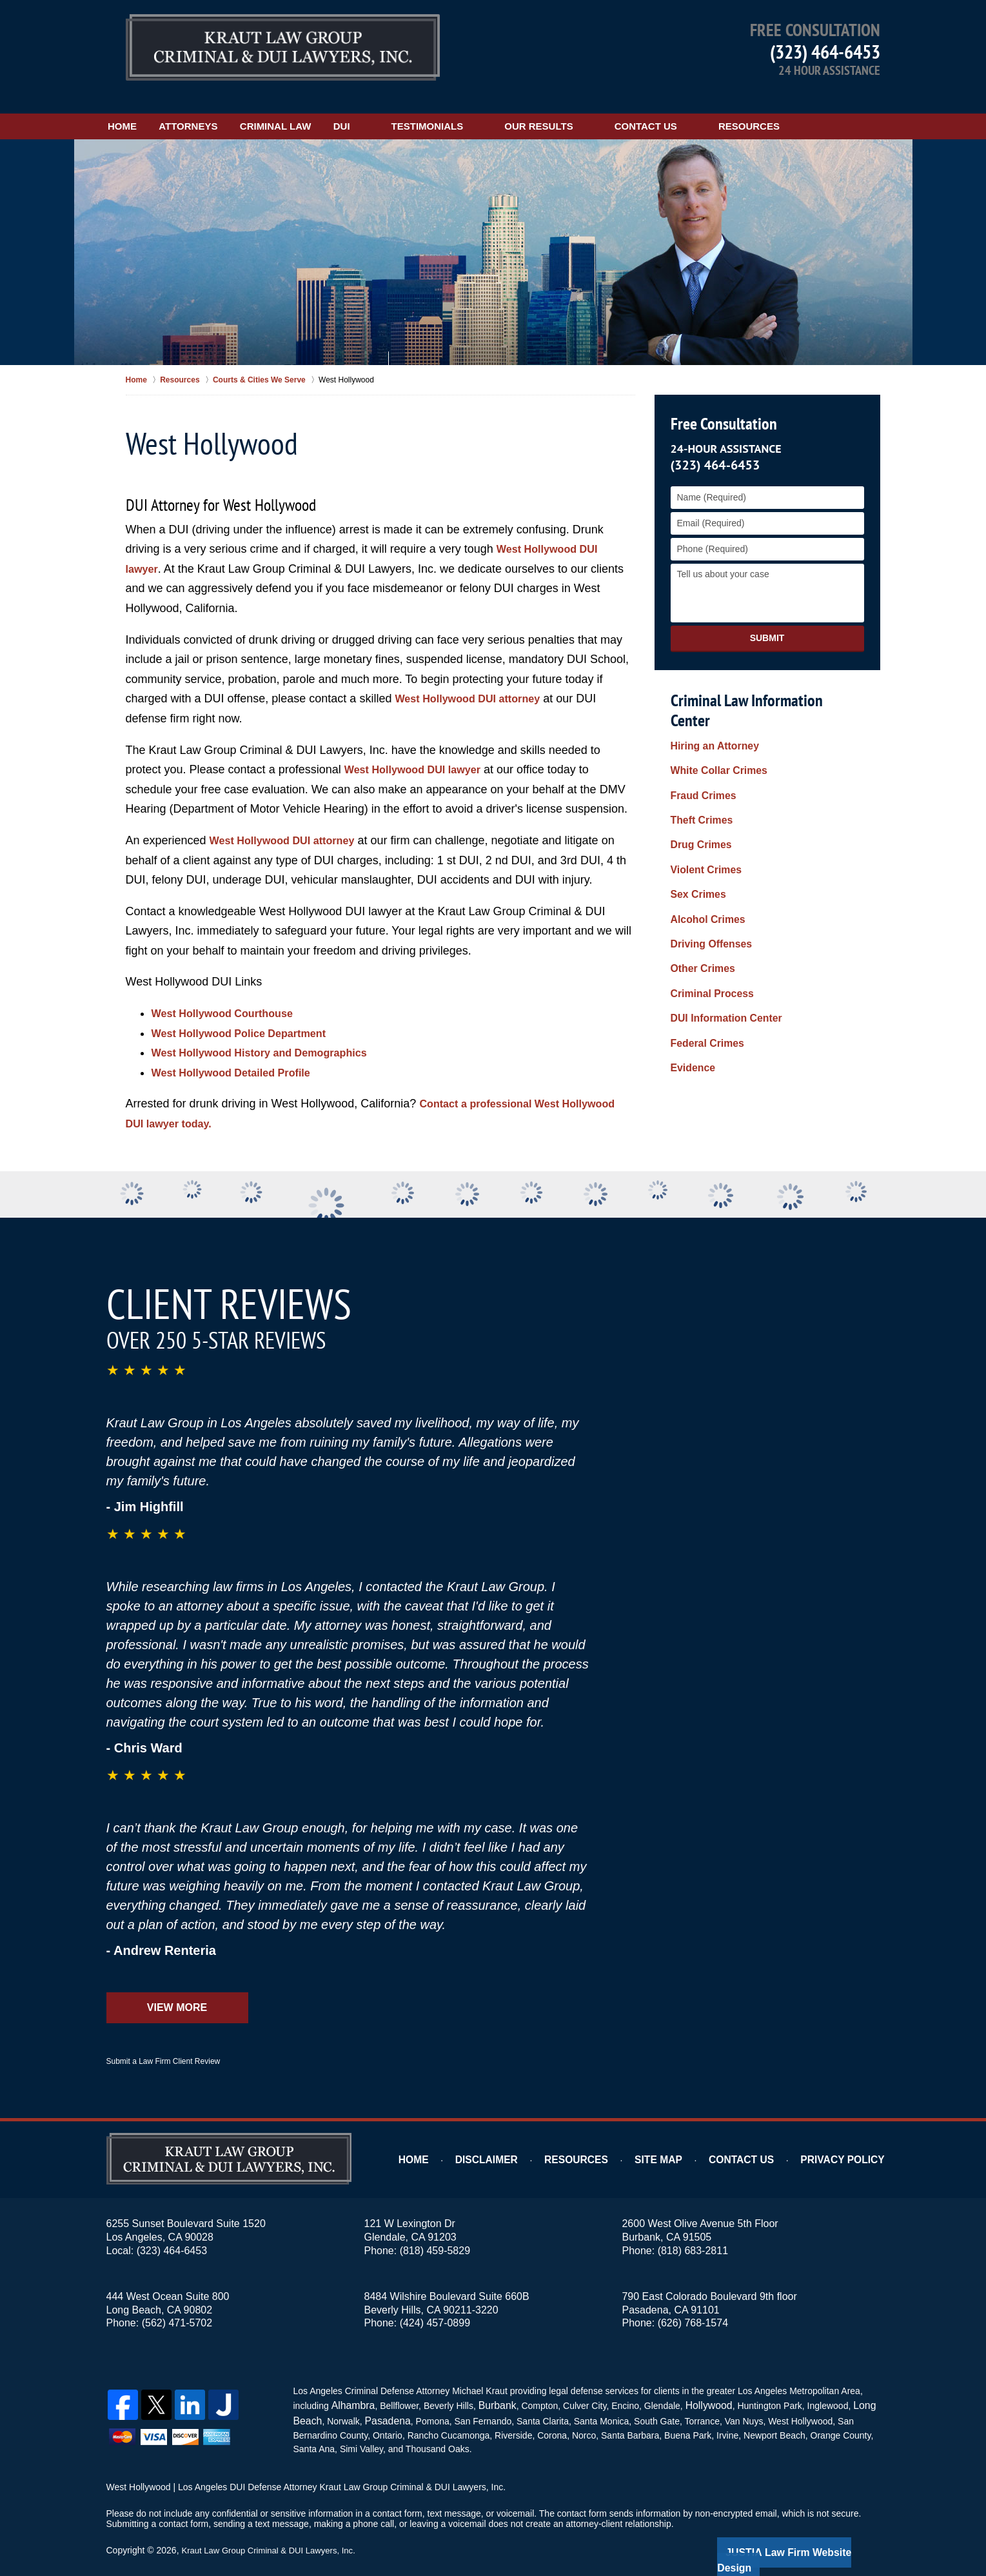  I want to click on West Hollywood DUI lawyer, so click(420, 752).